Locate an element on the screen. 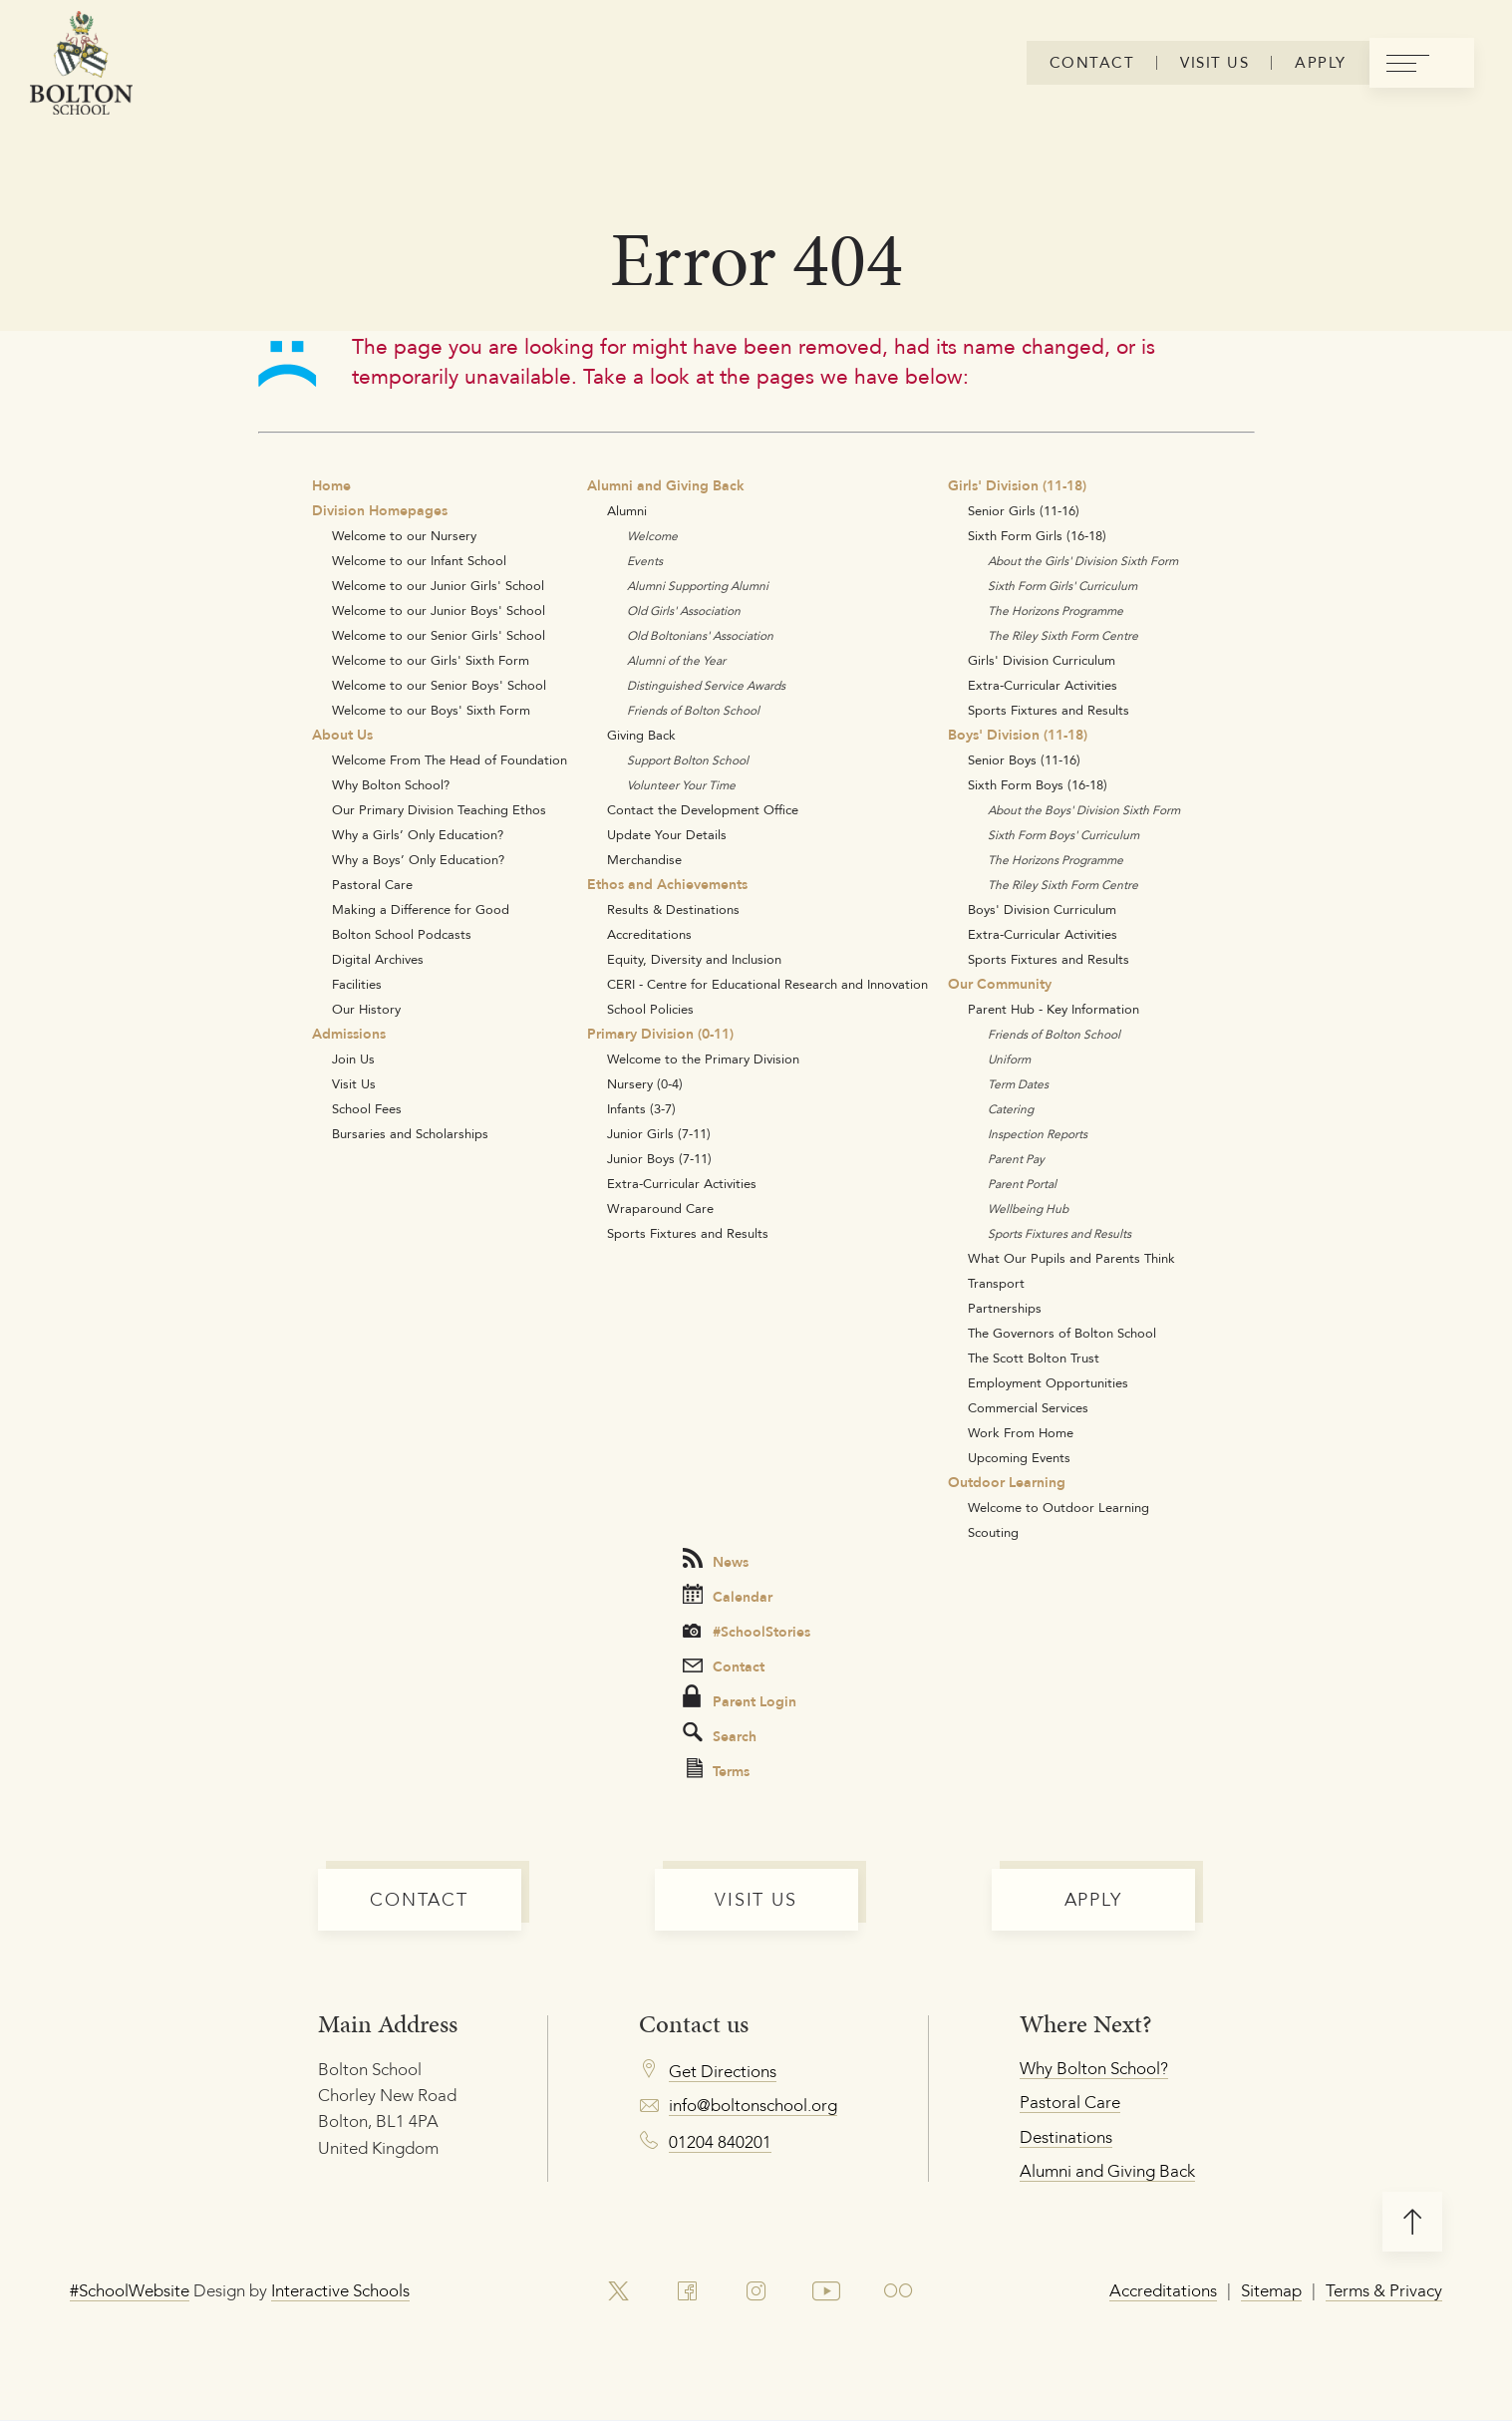 The width and height of the screenshot is (1512, 2421). The Riley Sixth Form Centre is located at coordinates (1063, 635).